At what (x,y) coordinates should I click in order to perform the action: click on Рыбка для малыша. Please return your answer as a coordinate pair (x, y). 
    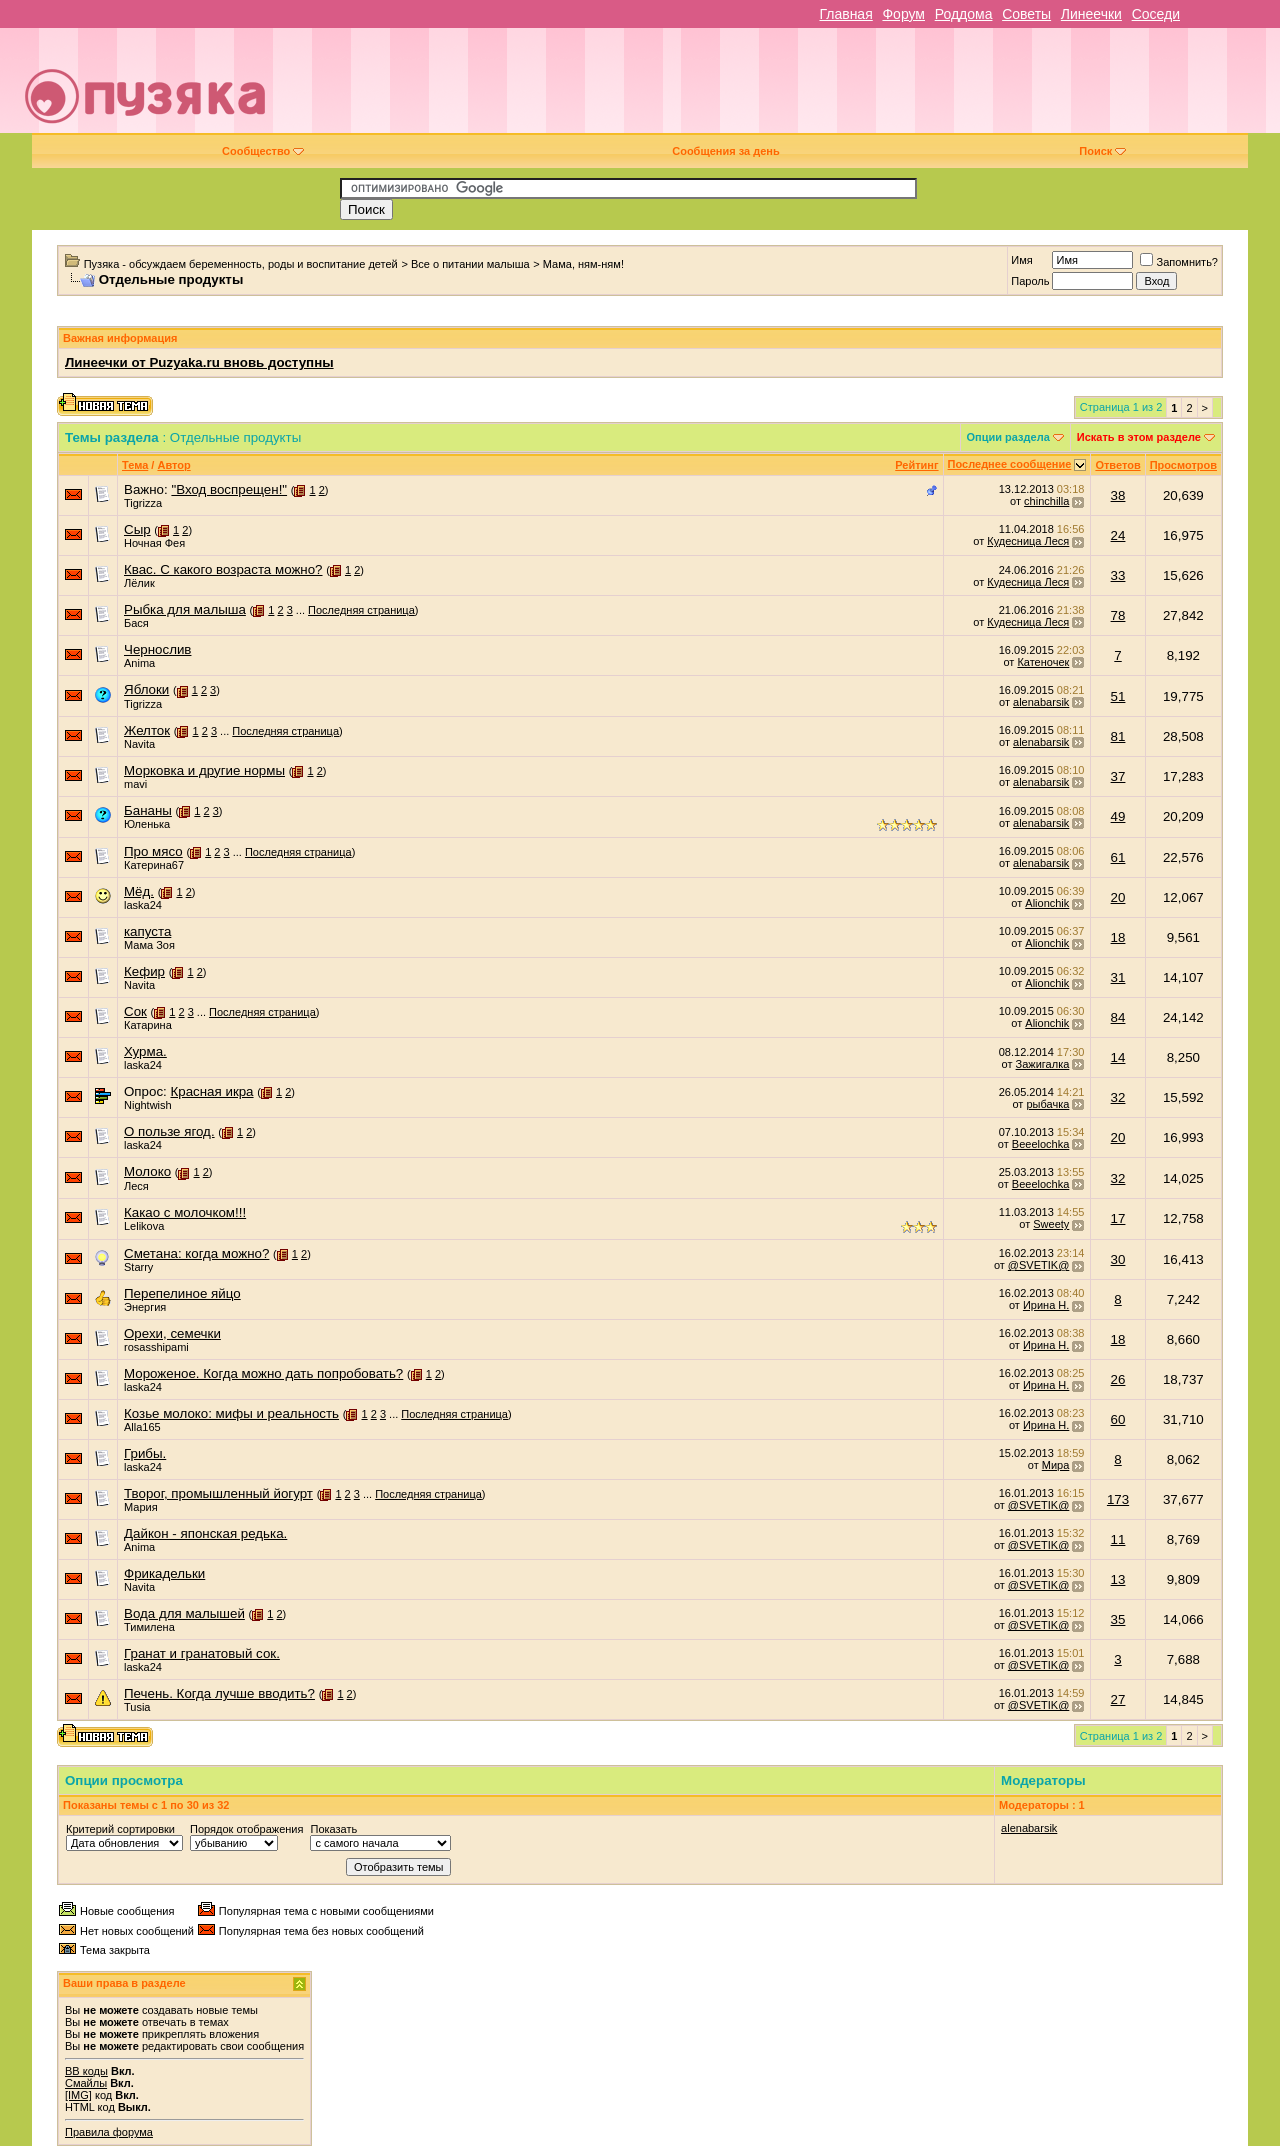
    Looking at the image, I should click on (185, 609).